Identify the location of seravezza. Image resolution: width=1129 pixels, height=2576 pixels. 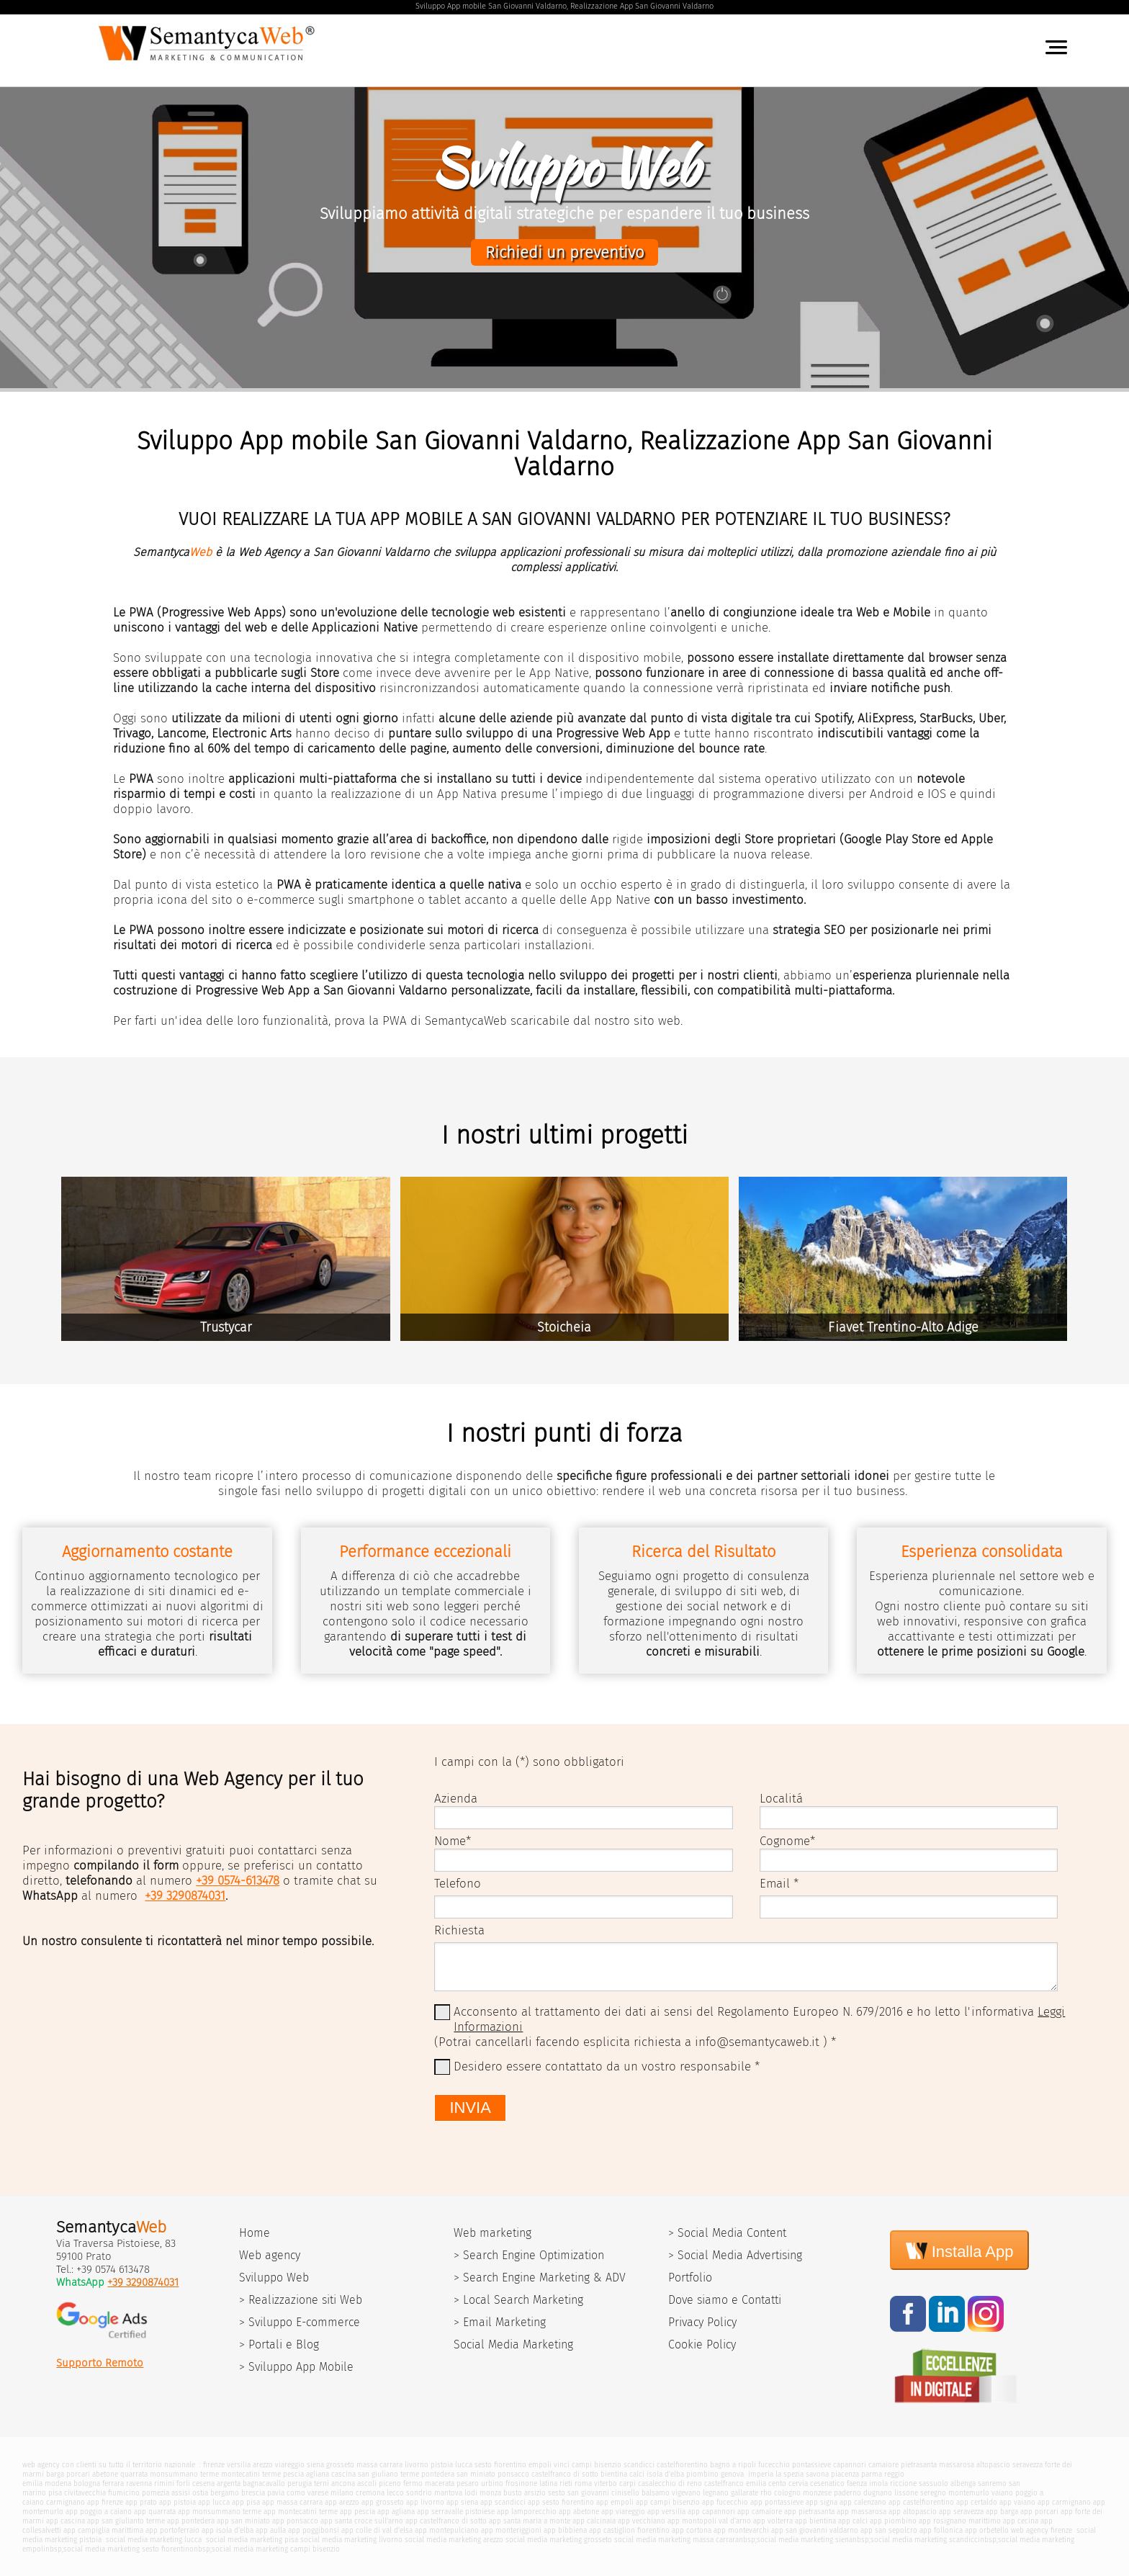
(1027, 2464).